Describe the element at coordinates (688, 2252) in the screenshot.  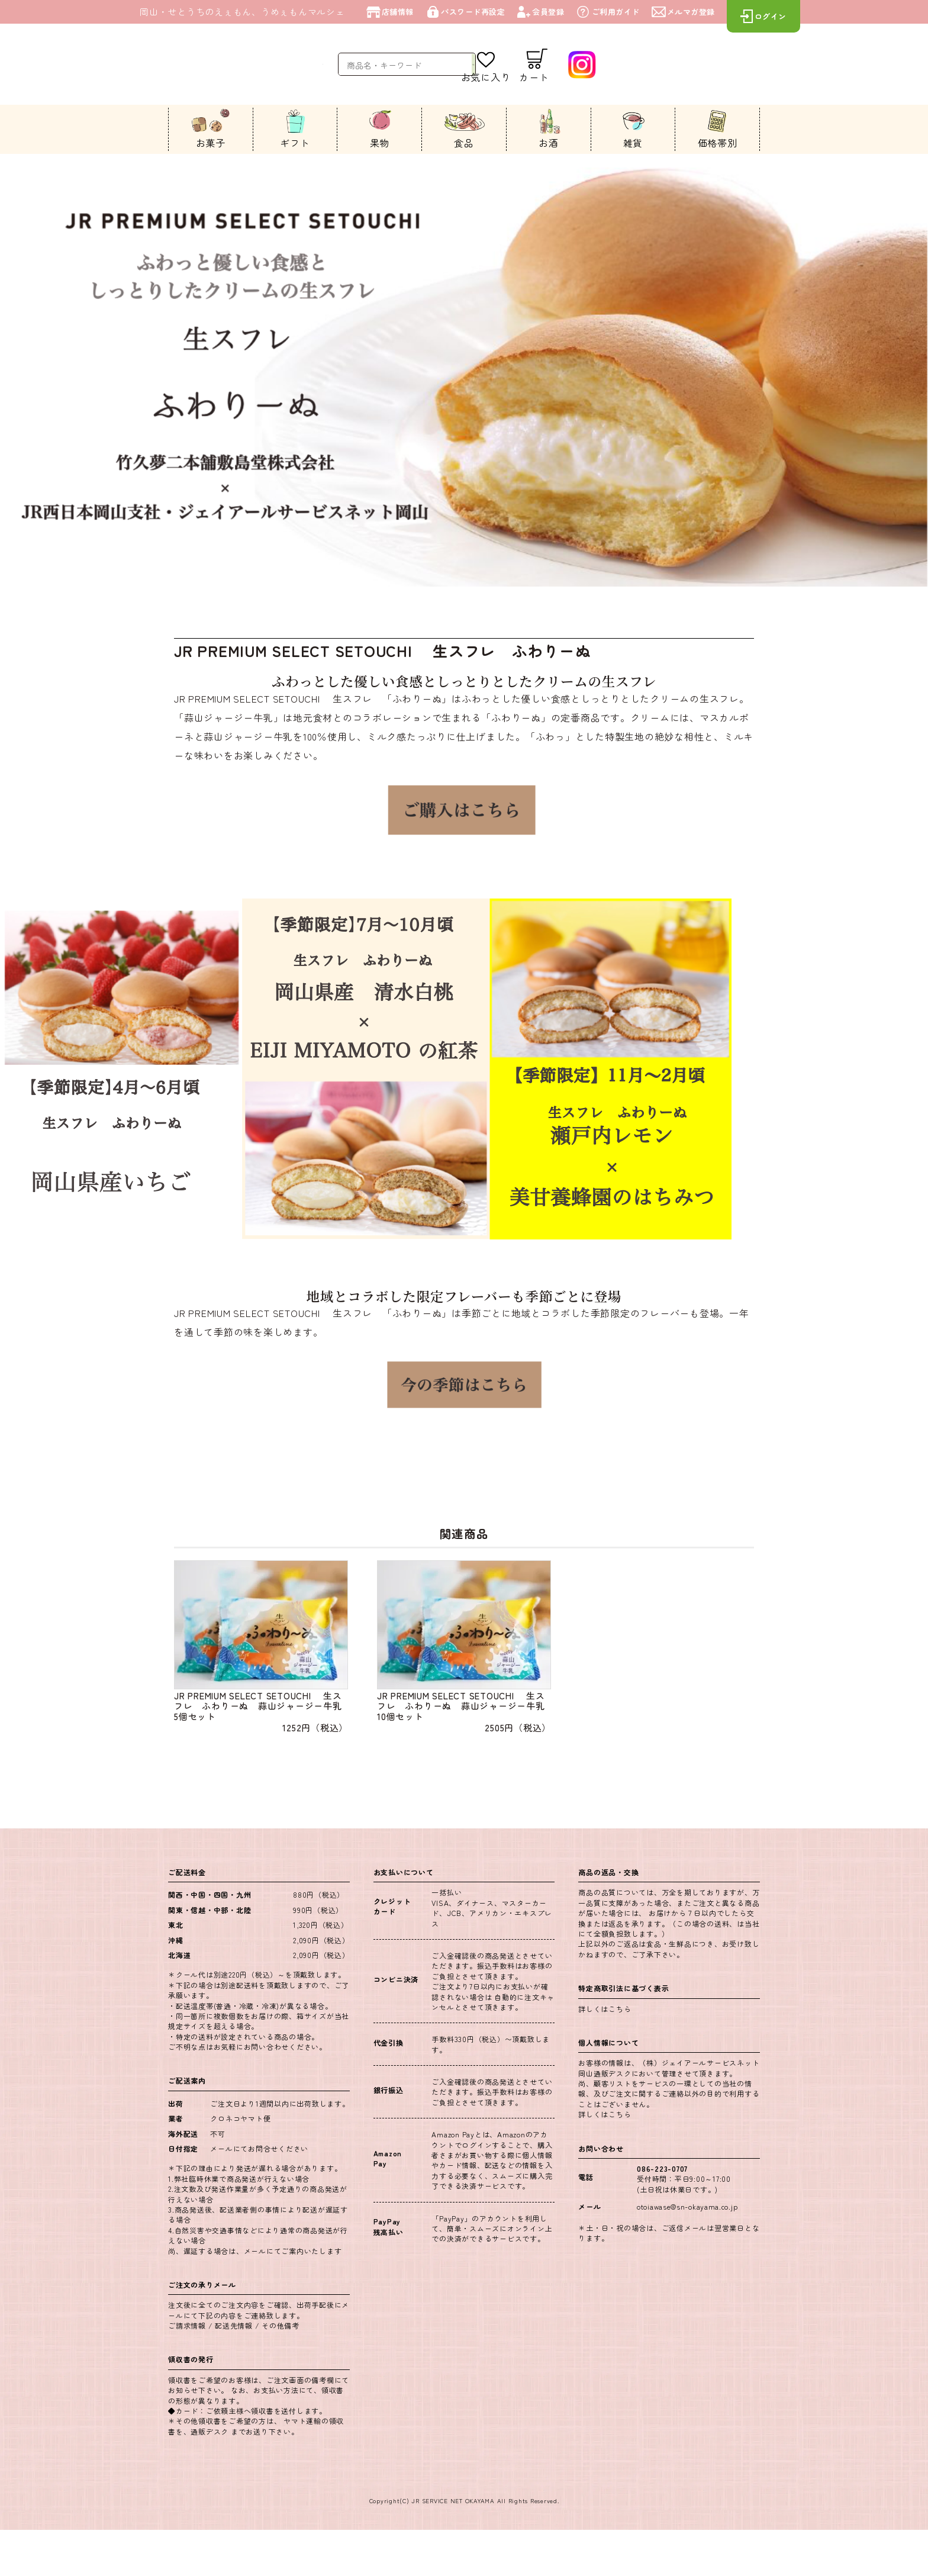
I see `otoiawase@sn-okayama.co.jp` at that location.